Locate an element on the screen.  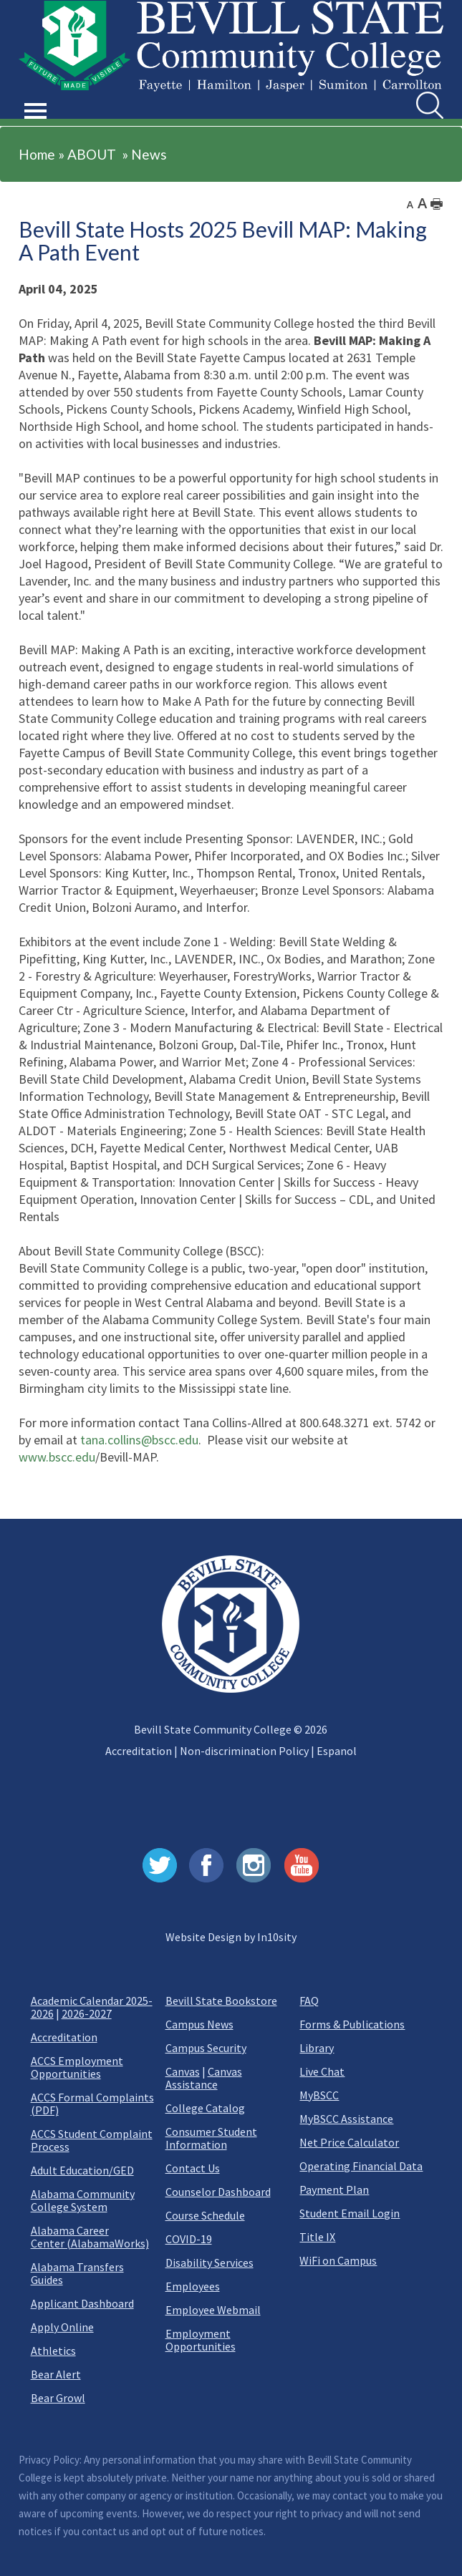
Operating Financial Data is located at coordinates (361, 2166).